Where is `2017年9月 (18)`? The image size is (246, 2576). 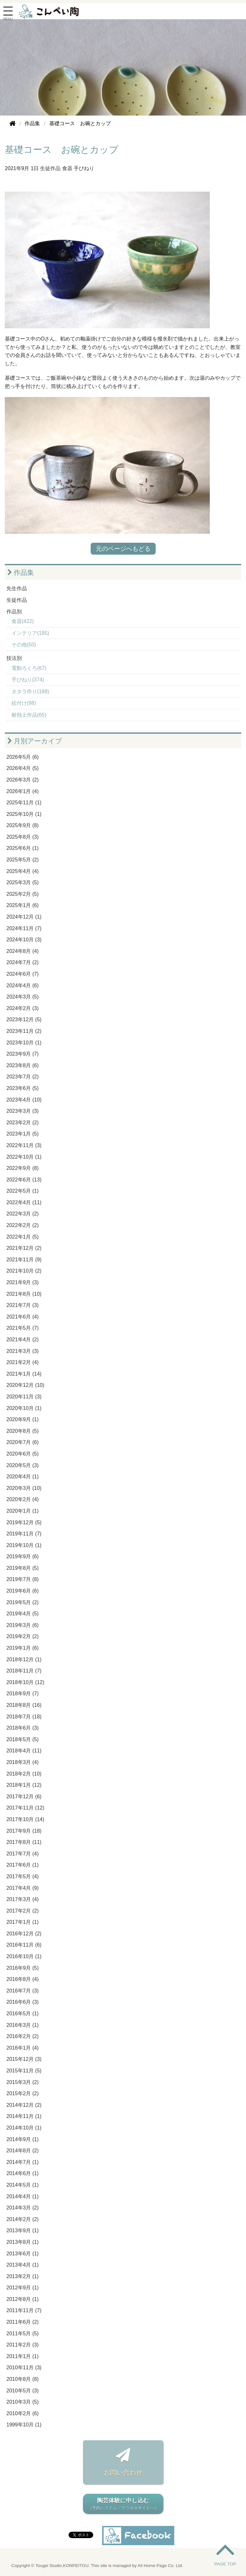 2017年9月 (18) is located at coordinates (23, 1831).